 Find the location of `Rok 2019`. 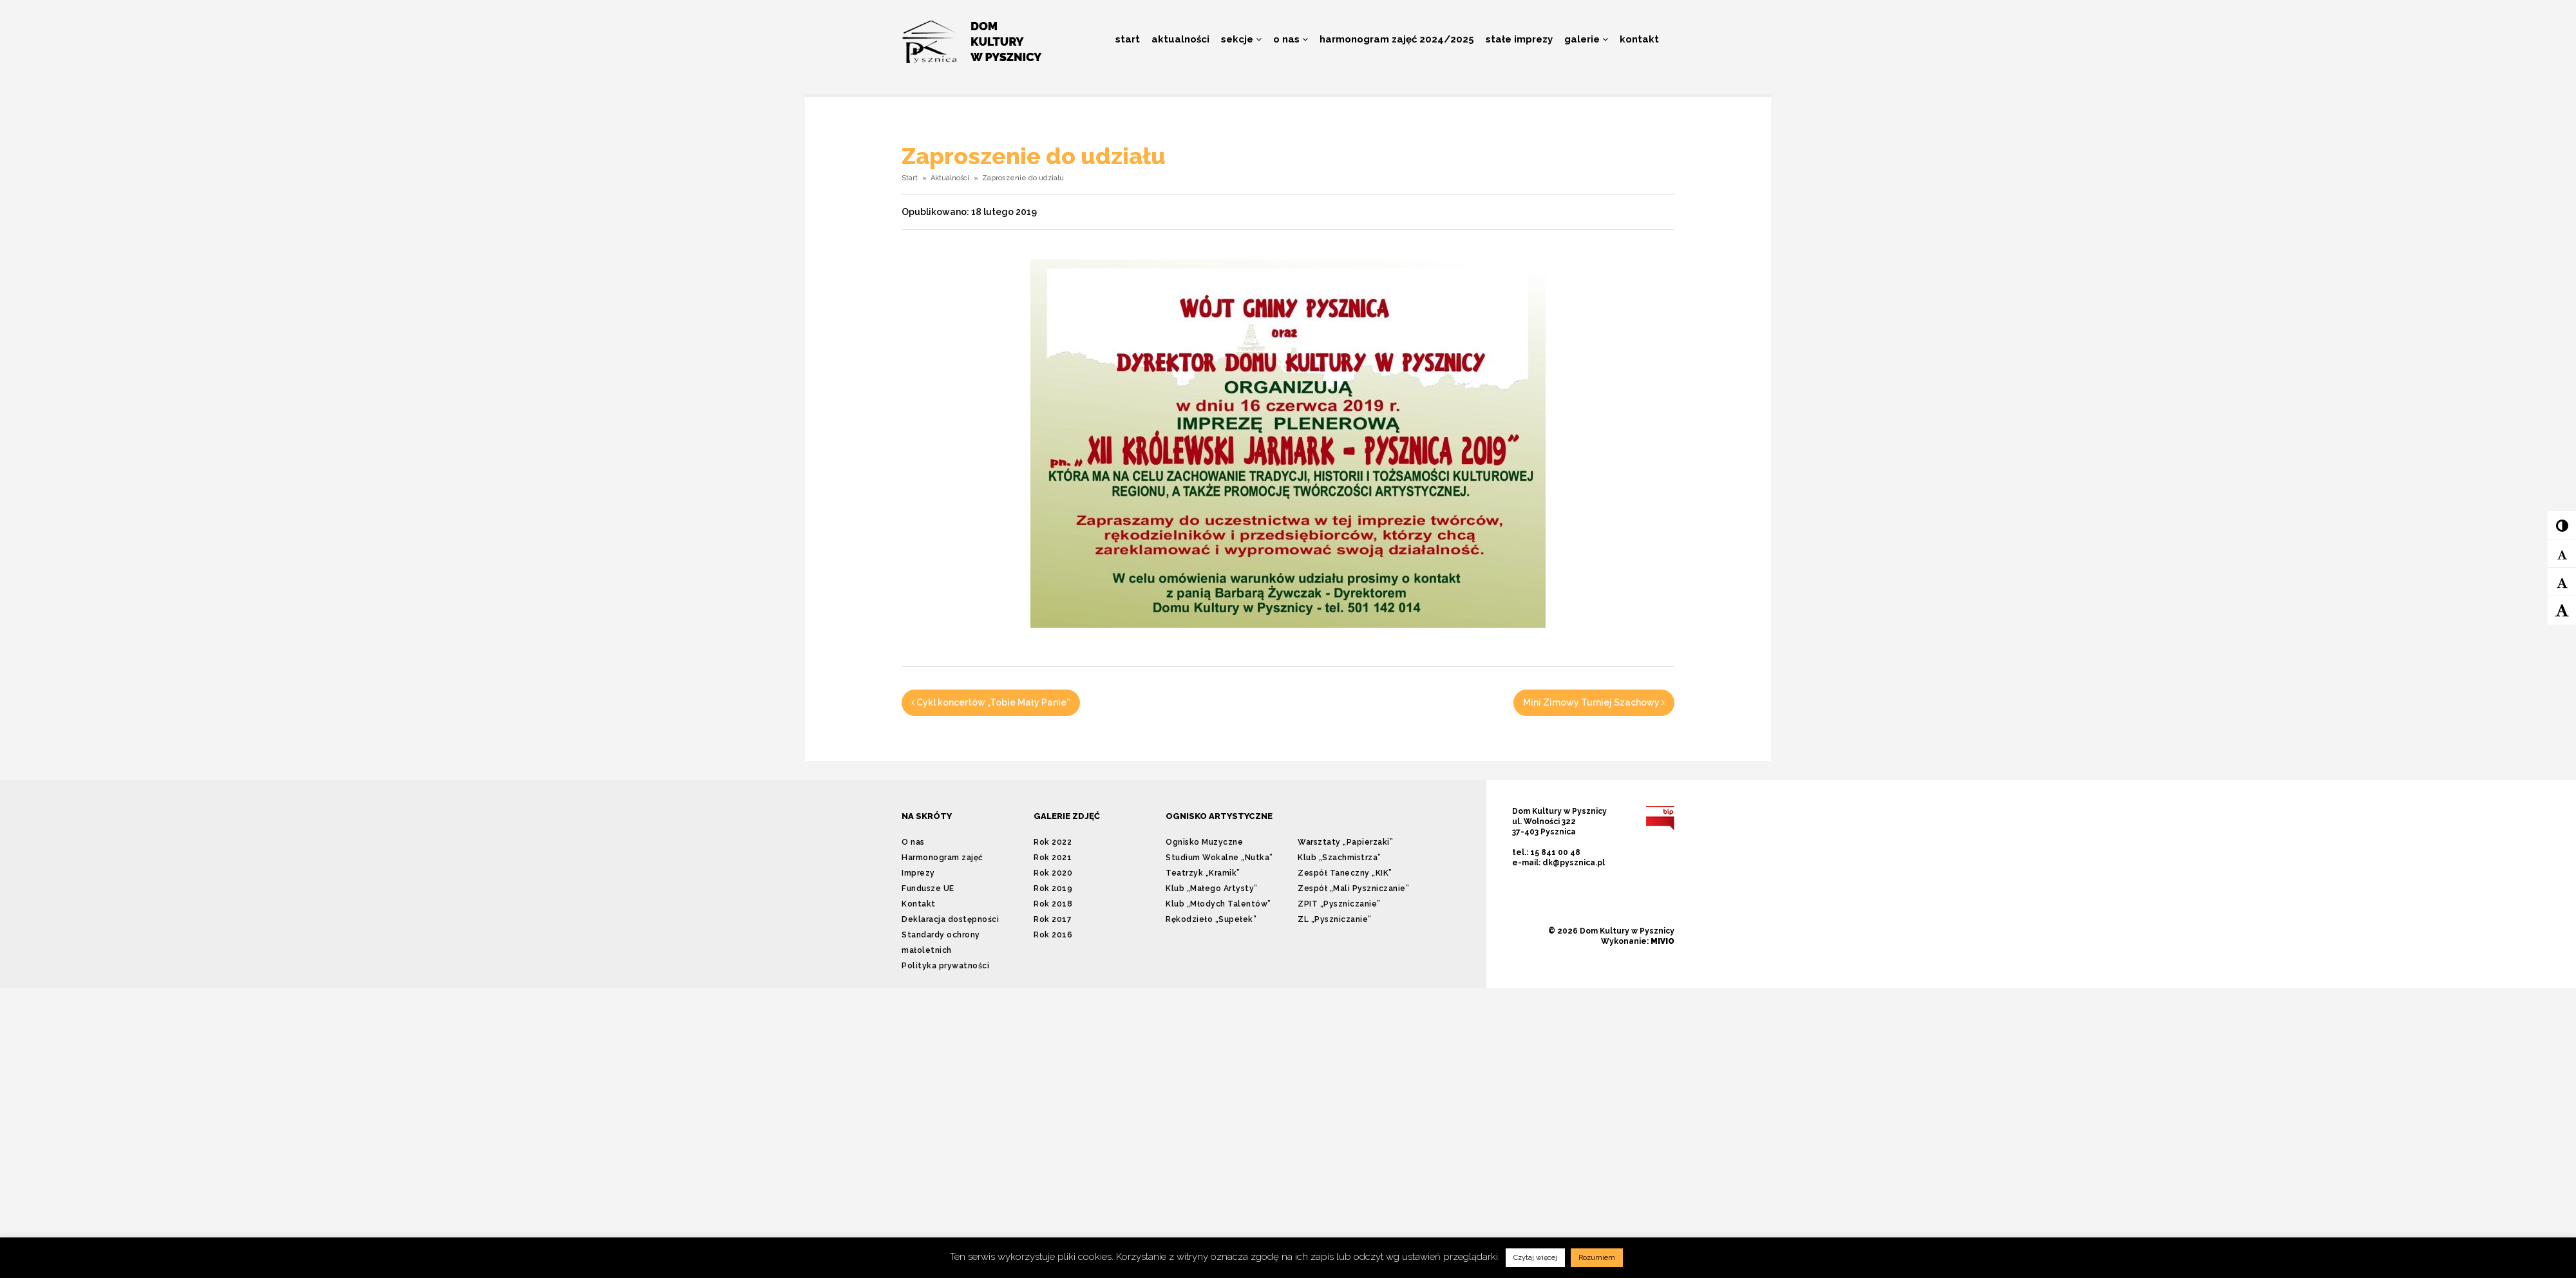

Rok 2019 is located at coordinates (1053, 888).